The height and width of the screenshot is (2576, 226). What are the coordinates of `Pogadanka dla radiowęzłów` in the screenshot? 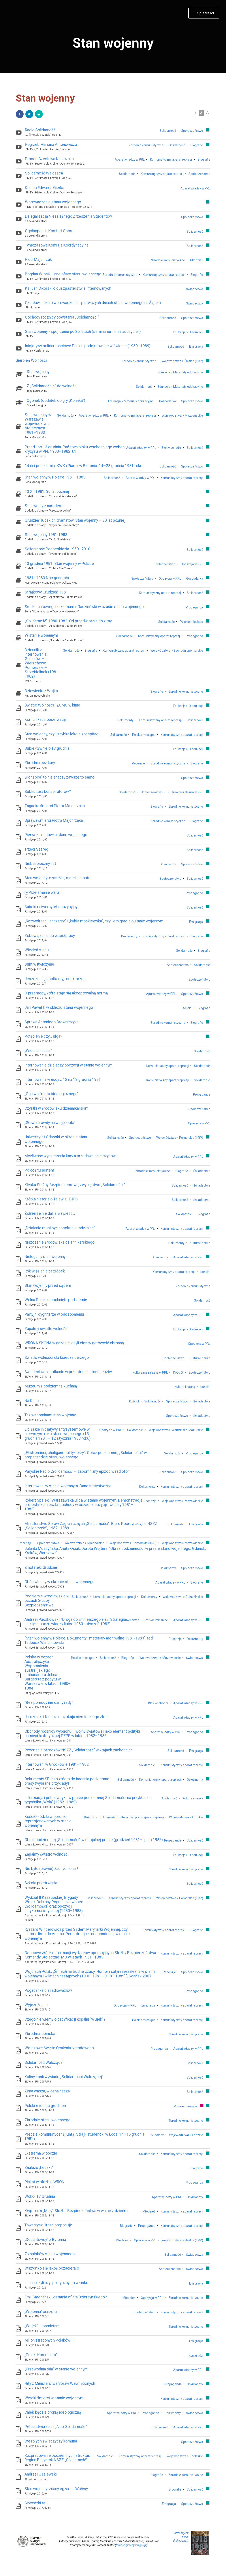 It's located at (48, 1990).